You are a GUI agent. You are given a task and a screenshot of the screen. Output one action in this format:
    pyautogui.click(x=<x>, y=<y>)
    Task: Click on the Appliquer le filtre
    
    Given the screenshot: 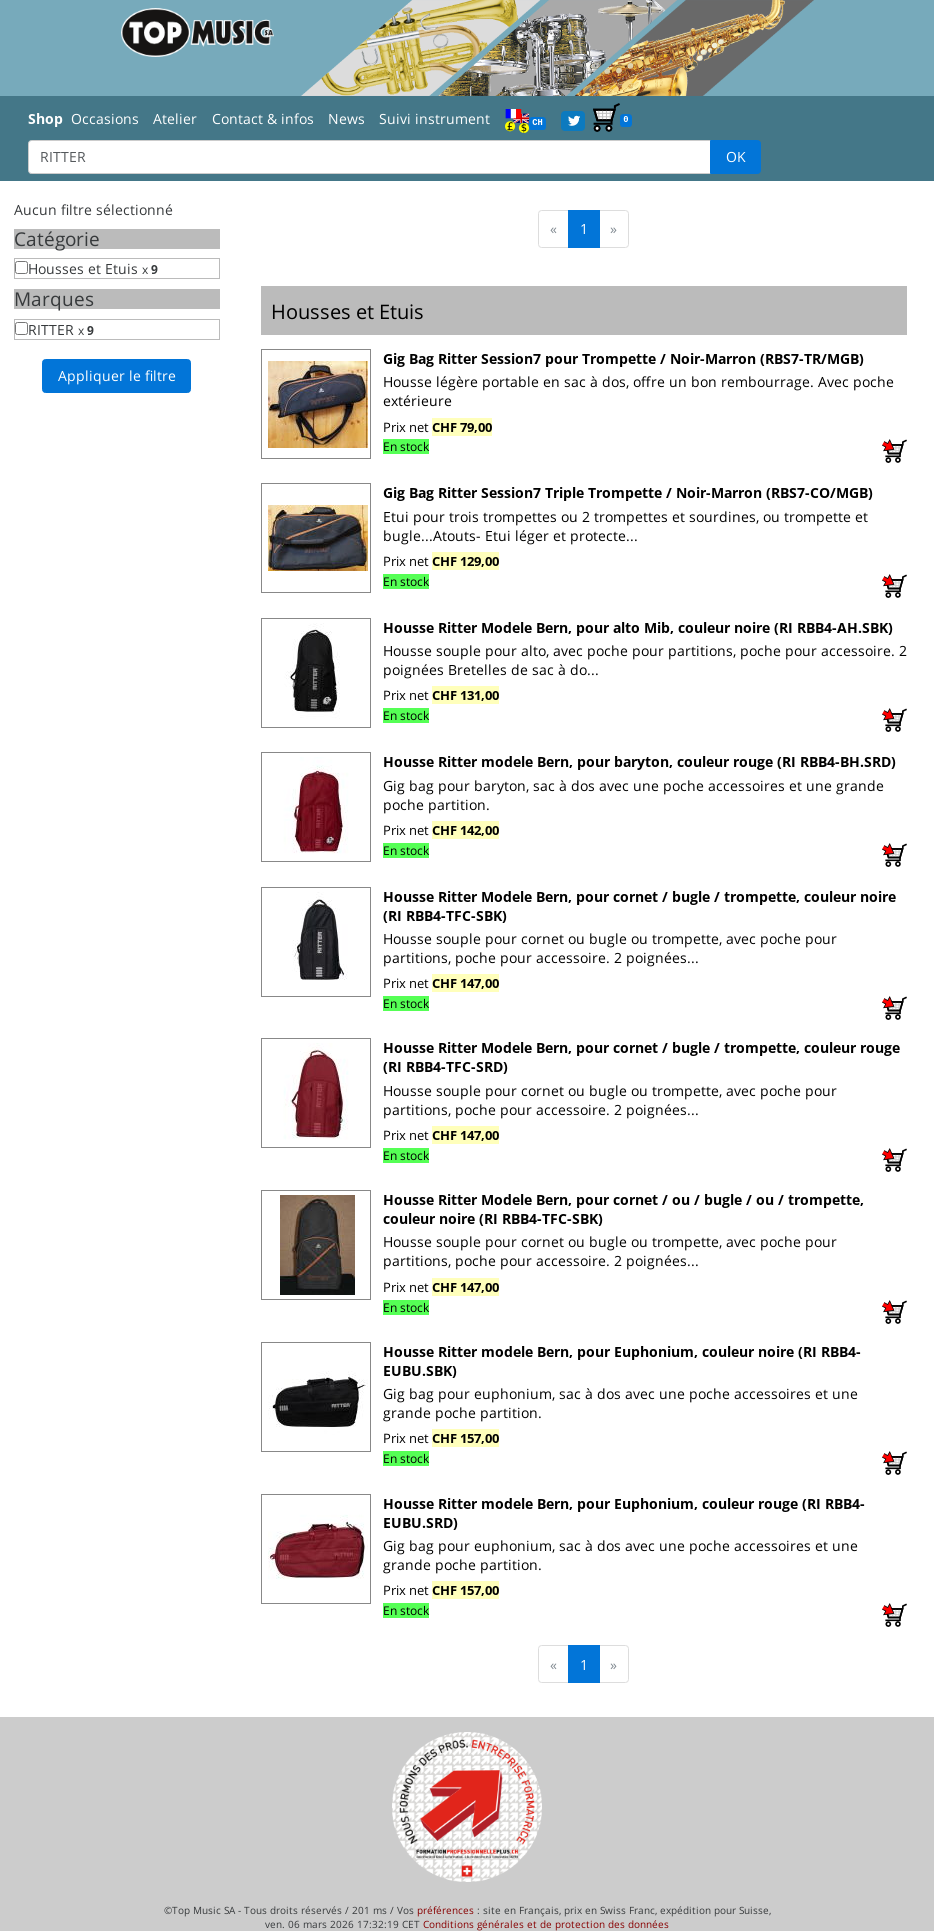 What is the action you would take?
    pyautogui.click(x=117, y=375)
    